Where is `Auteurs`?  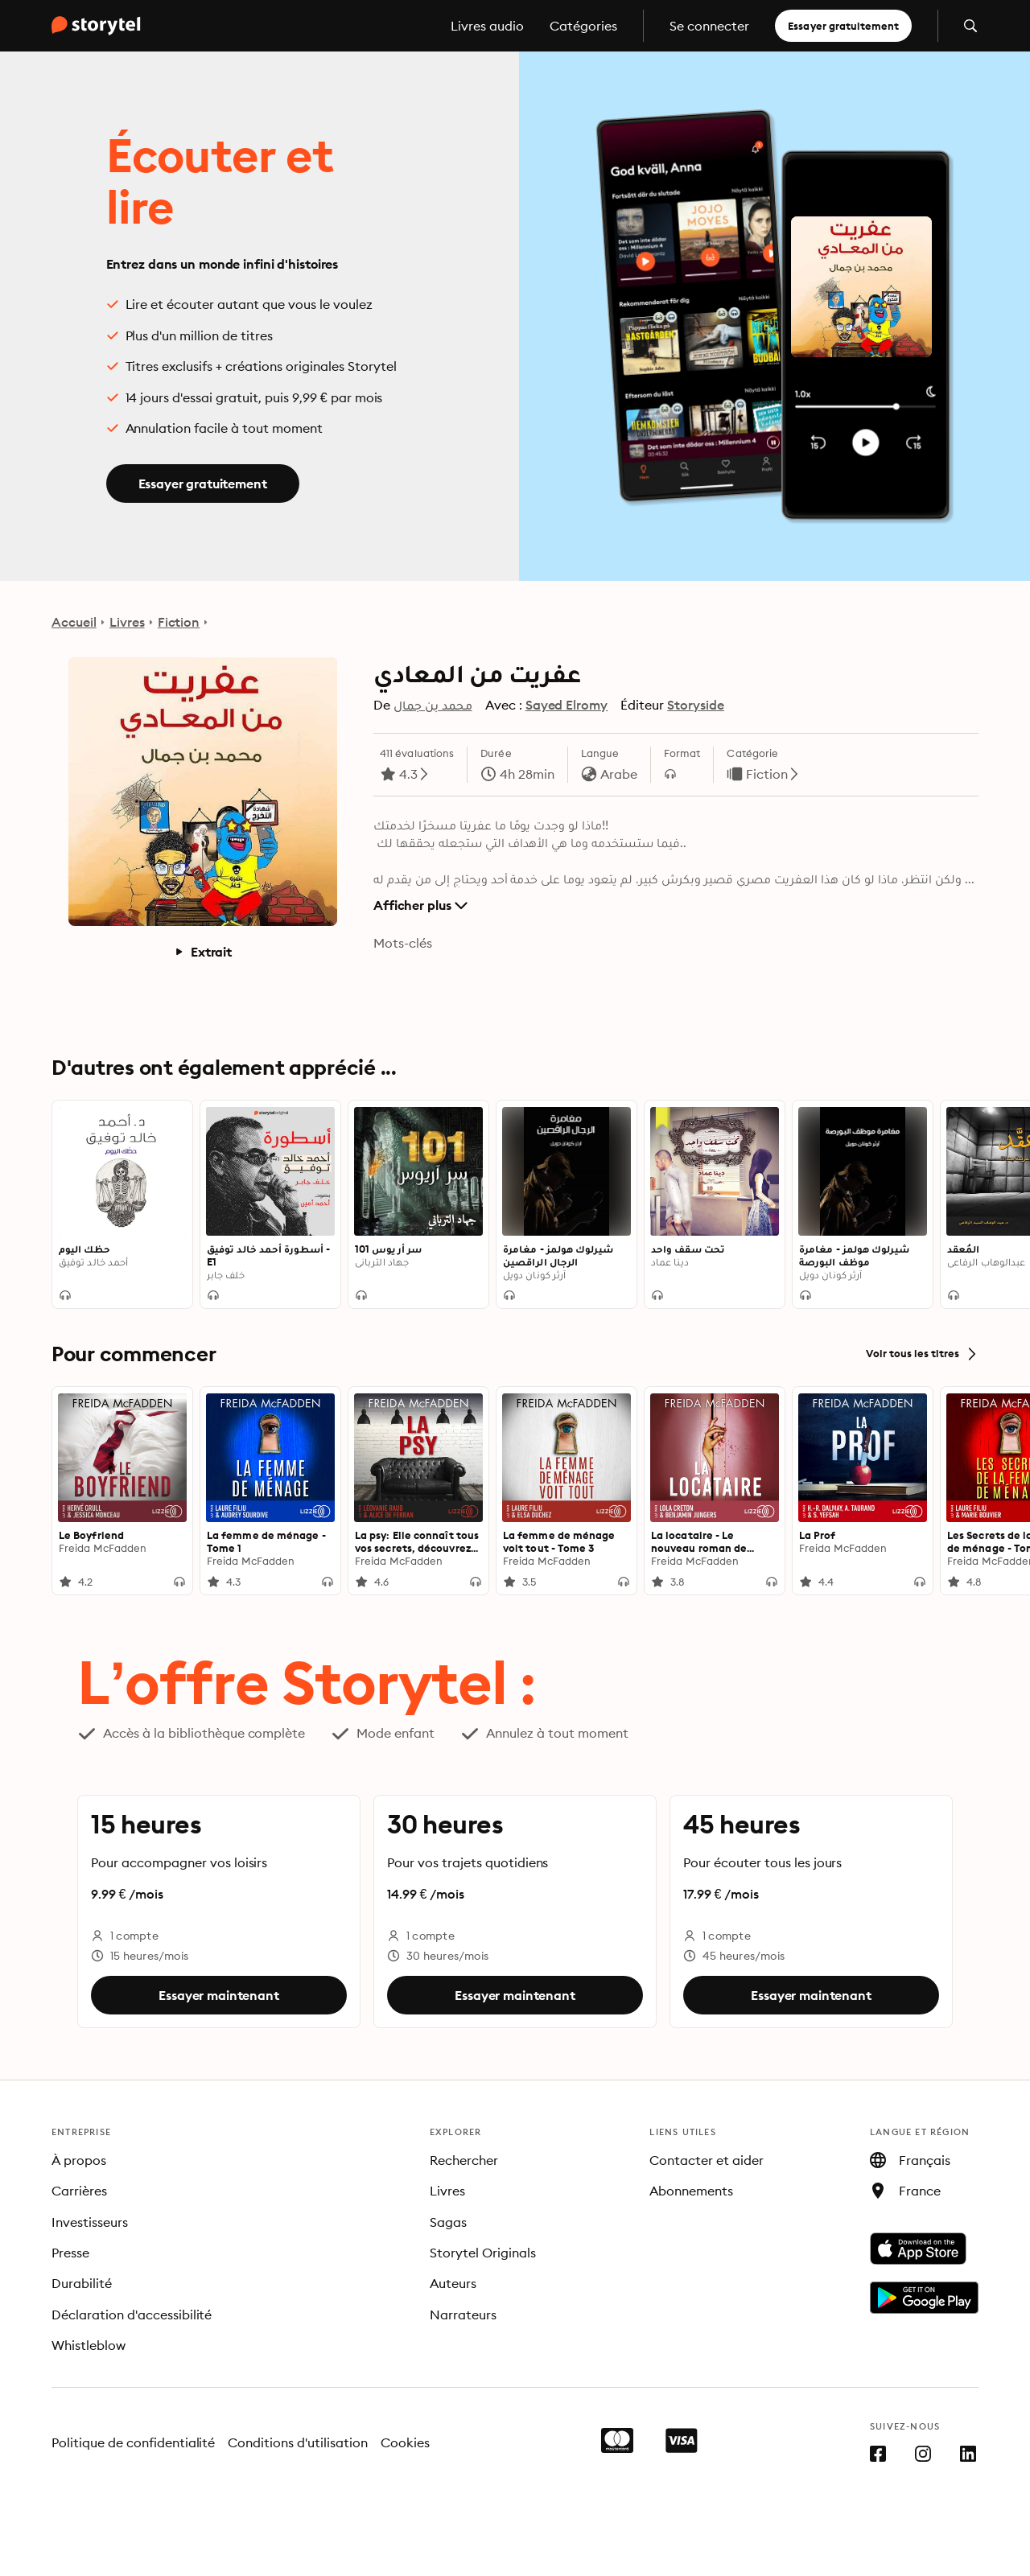
Auteurs is located at coordinates (453, 2283).